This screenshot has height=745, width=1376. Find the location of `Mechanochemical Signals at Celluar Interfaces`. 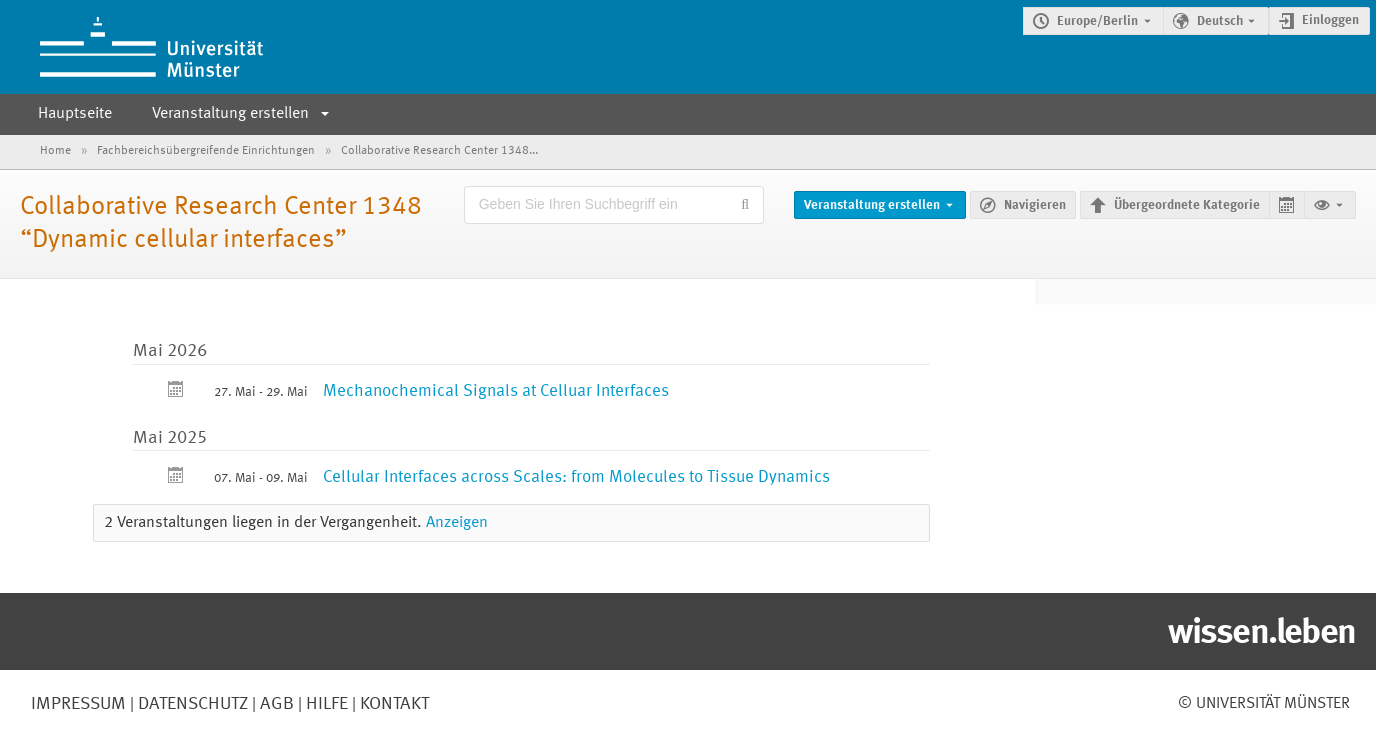

Mechanochemical Signals at Celluar Interfaces is located at coordinates (496, 391).